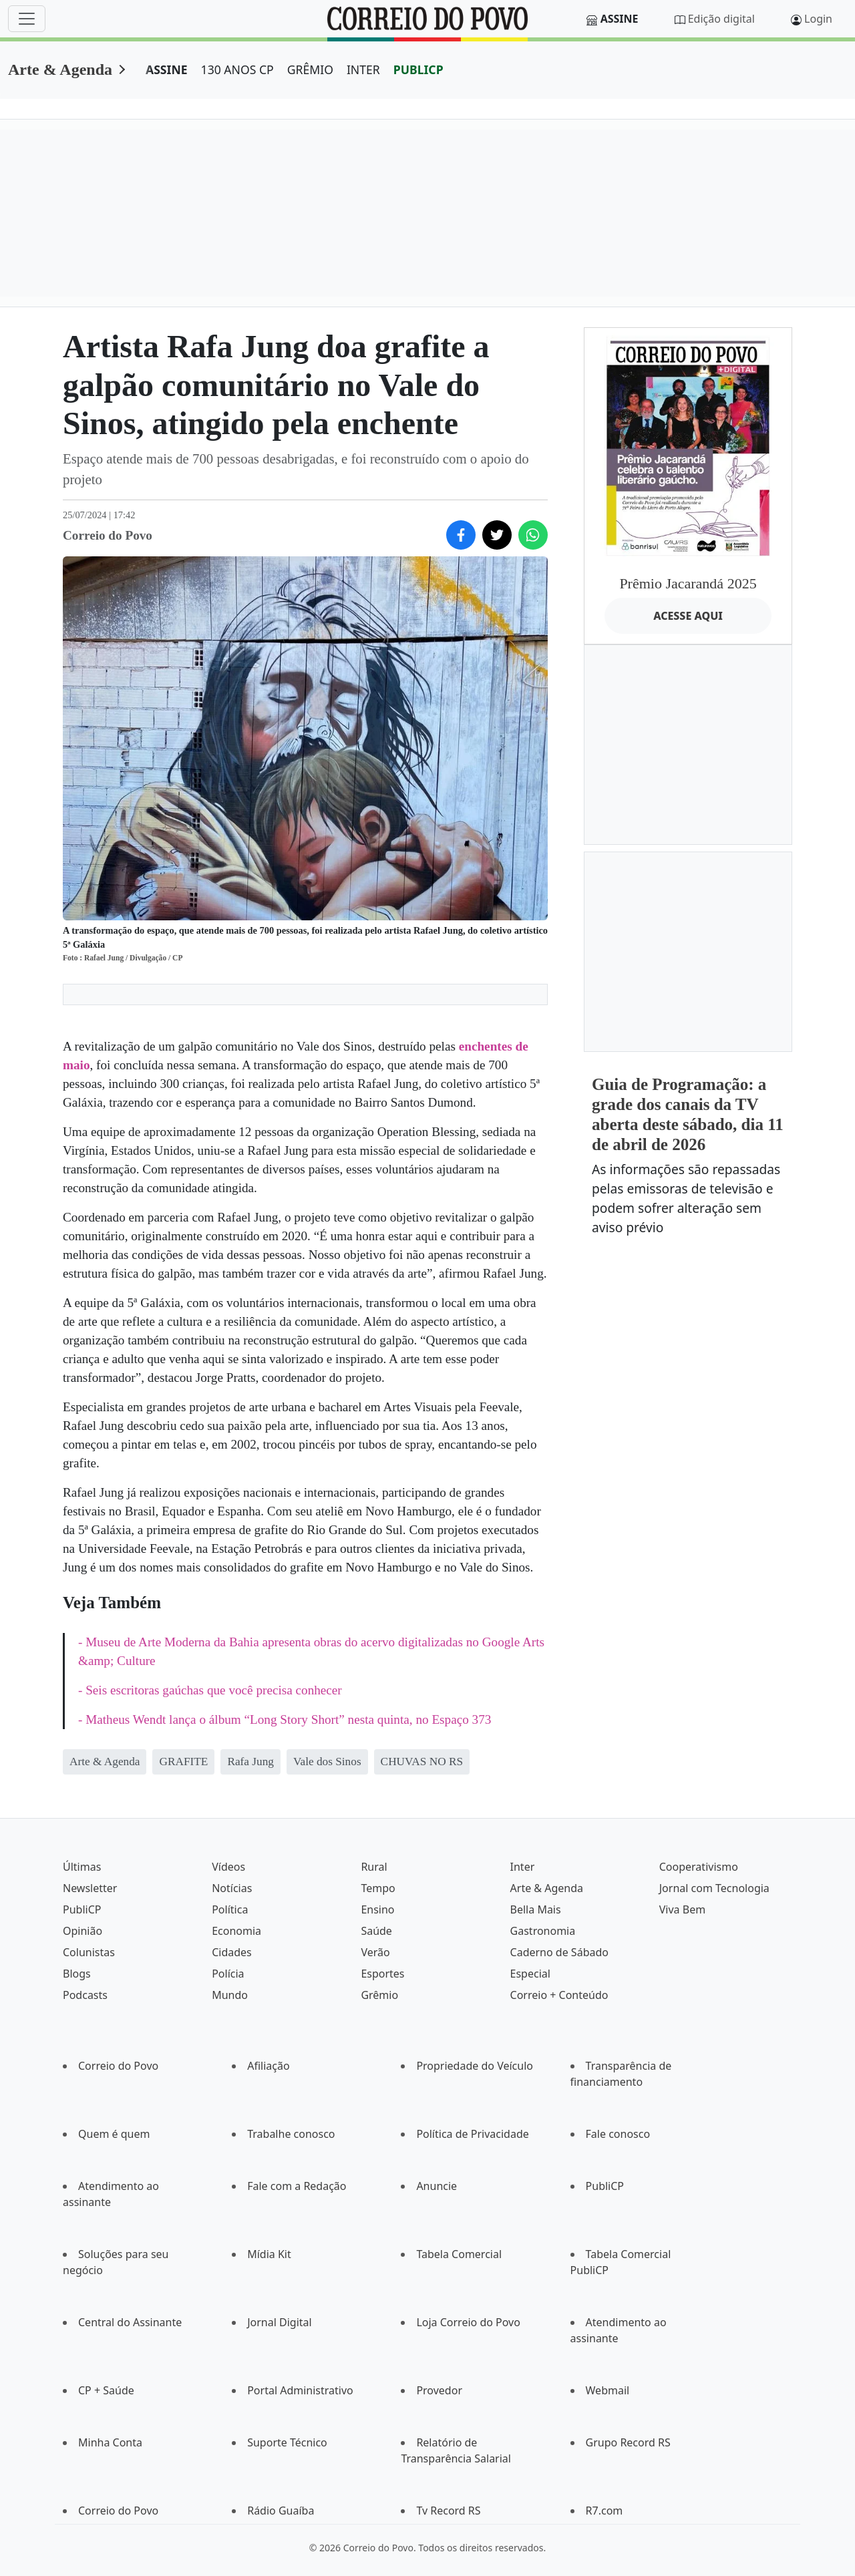 This screenshot has width=855, height=2576. What do you see at coordinates (167, 69) in the screenshot?
I see `ASSINE` at bounding box center [167, 69].